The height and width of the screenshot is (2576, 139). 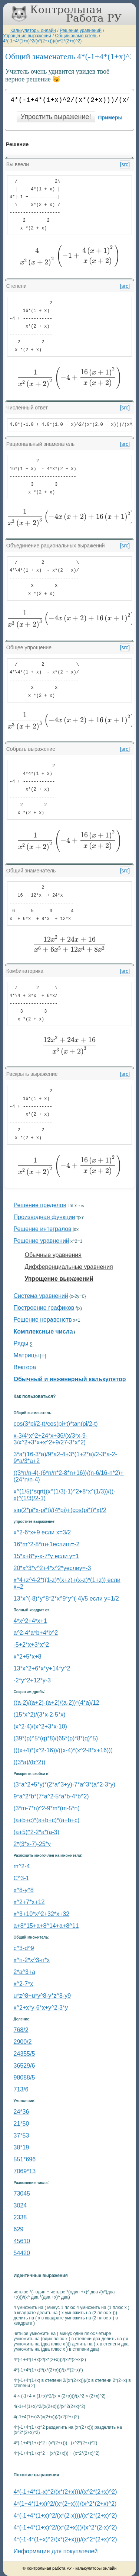 What do you see at coordinates (27, 35) in the screenshot?
I see `Упрощение выражений` at bounding box center [27, 35].